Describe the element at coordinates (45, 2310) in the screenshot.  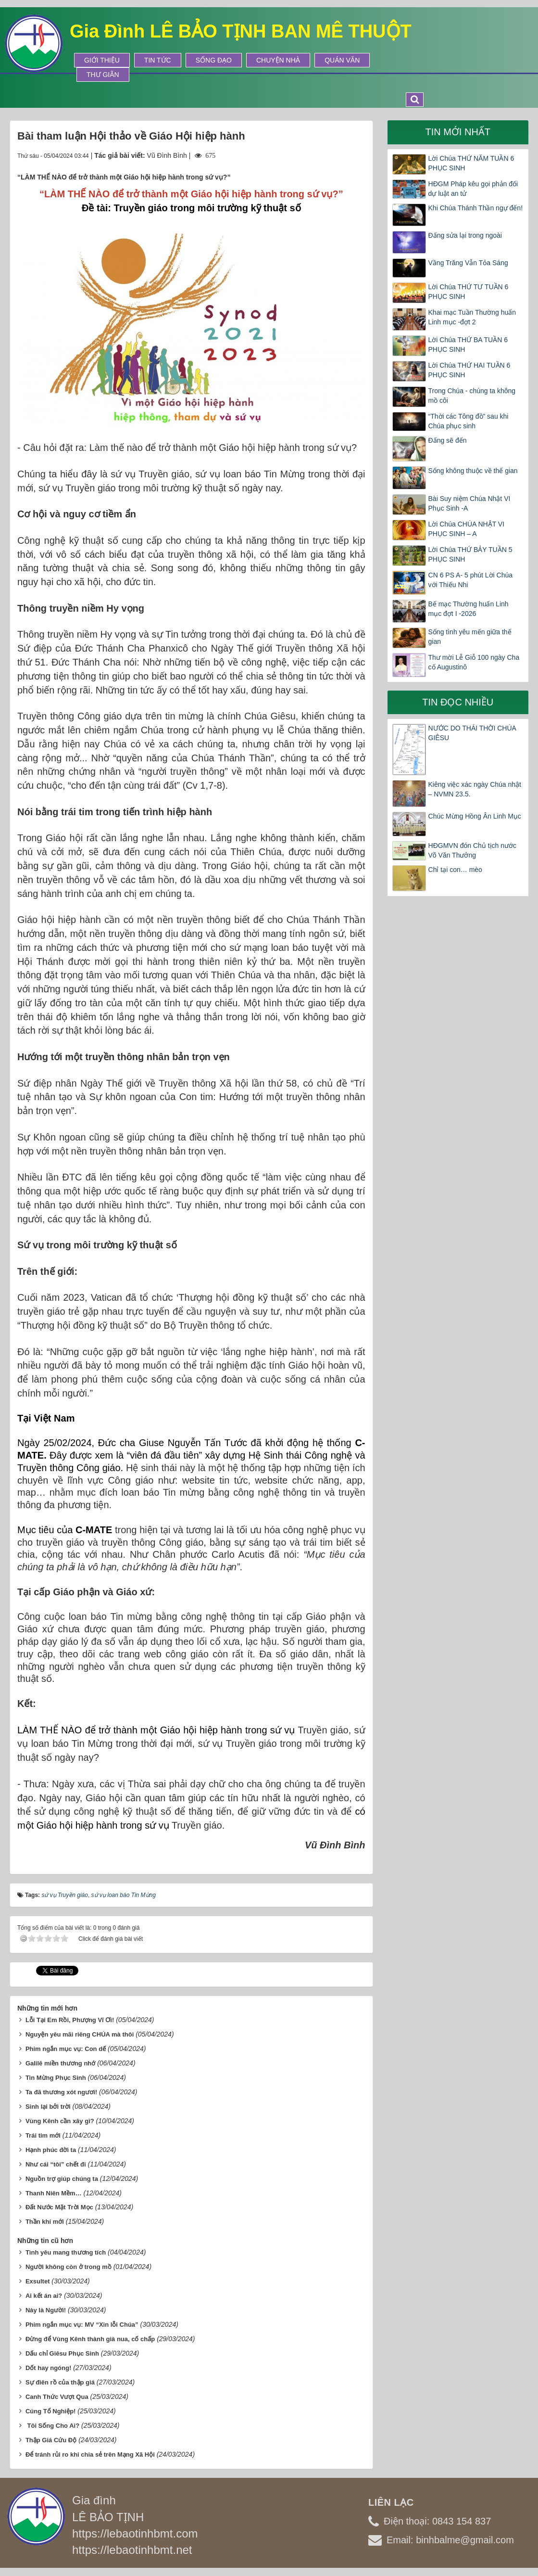
I see `Này là Người!` at that location.